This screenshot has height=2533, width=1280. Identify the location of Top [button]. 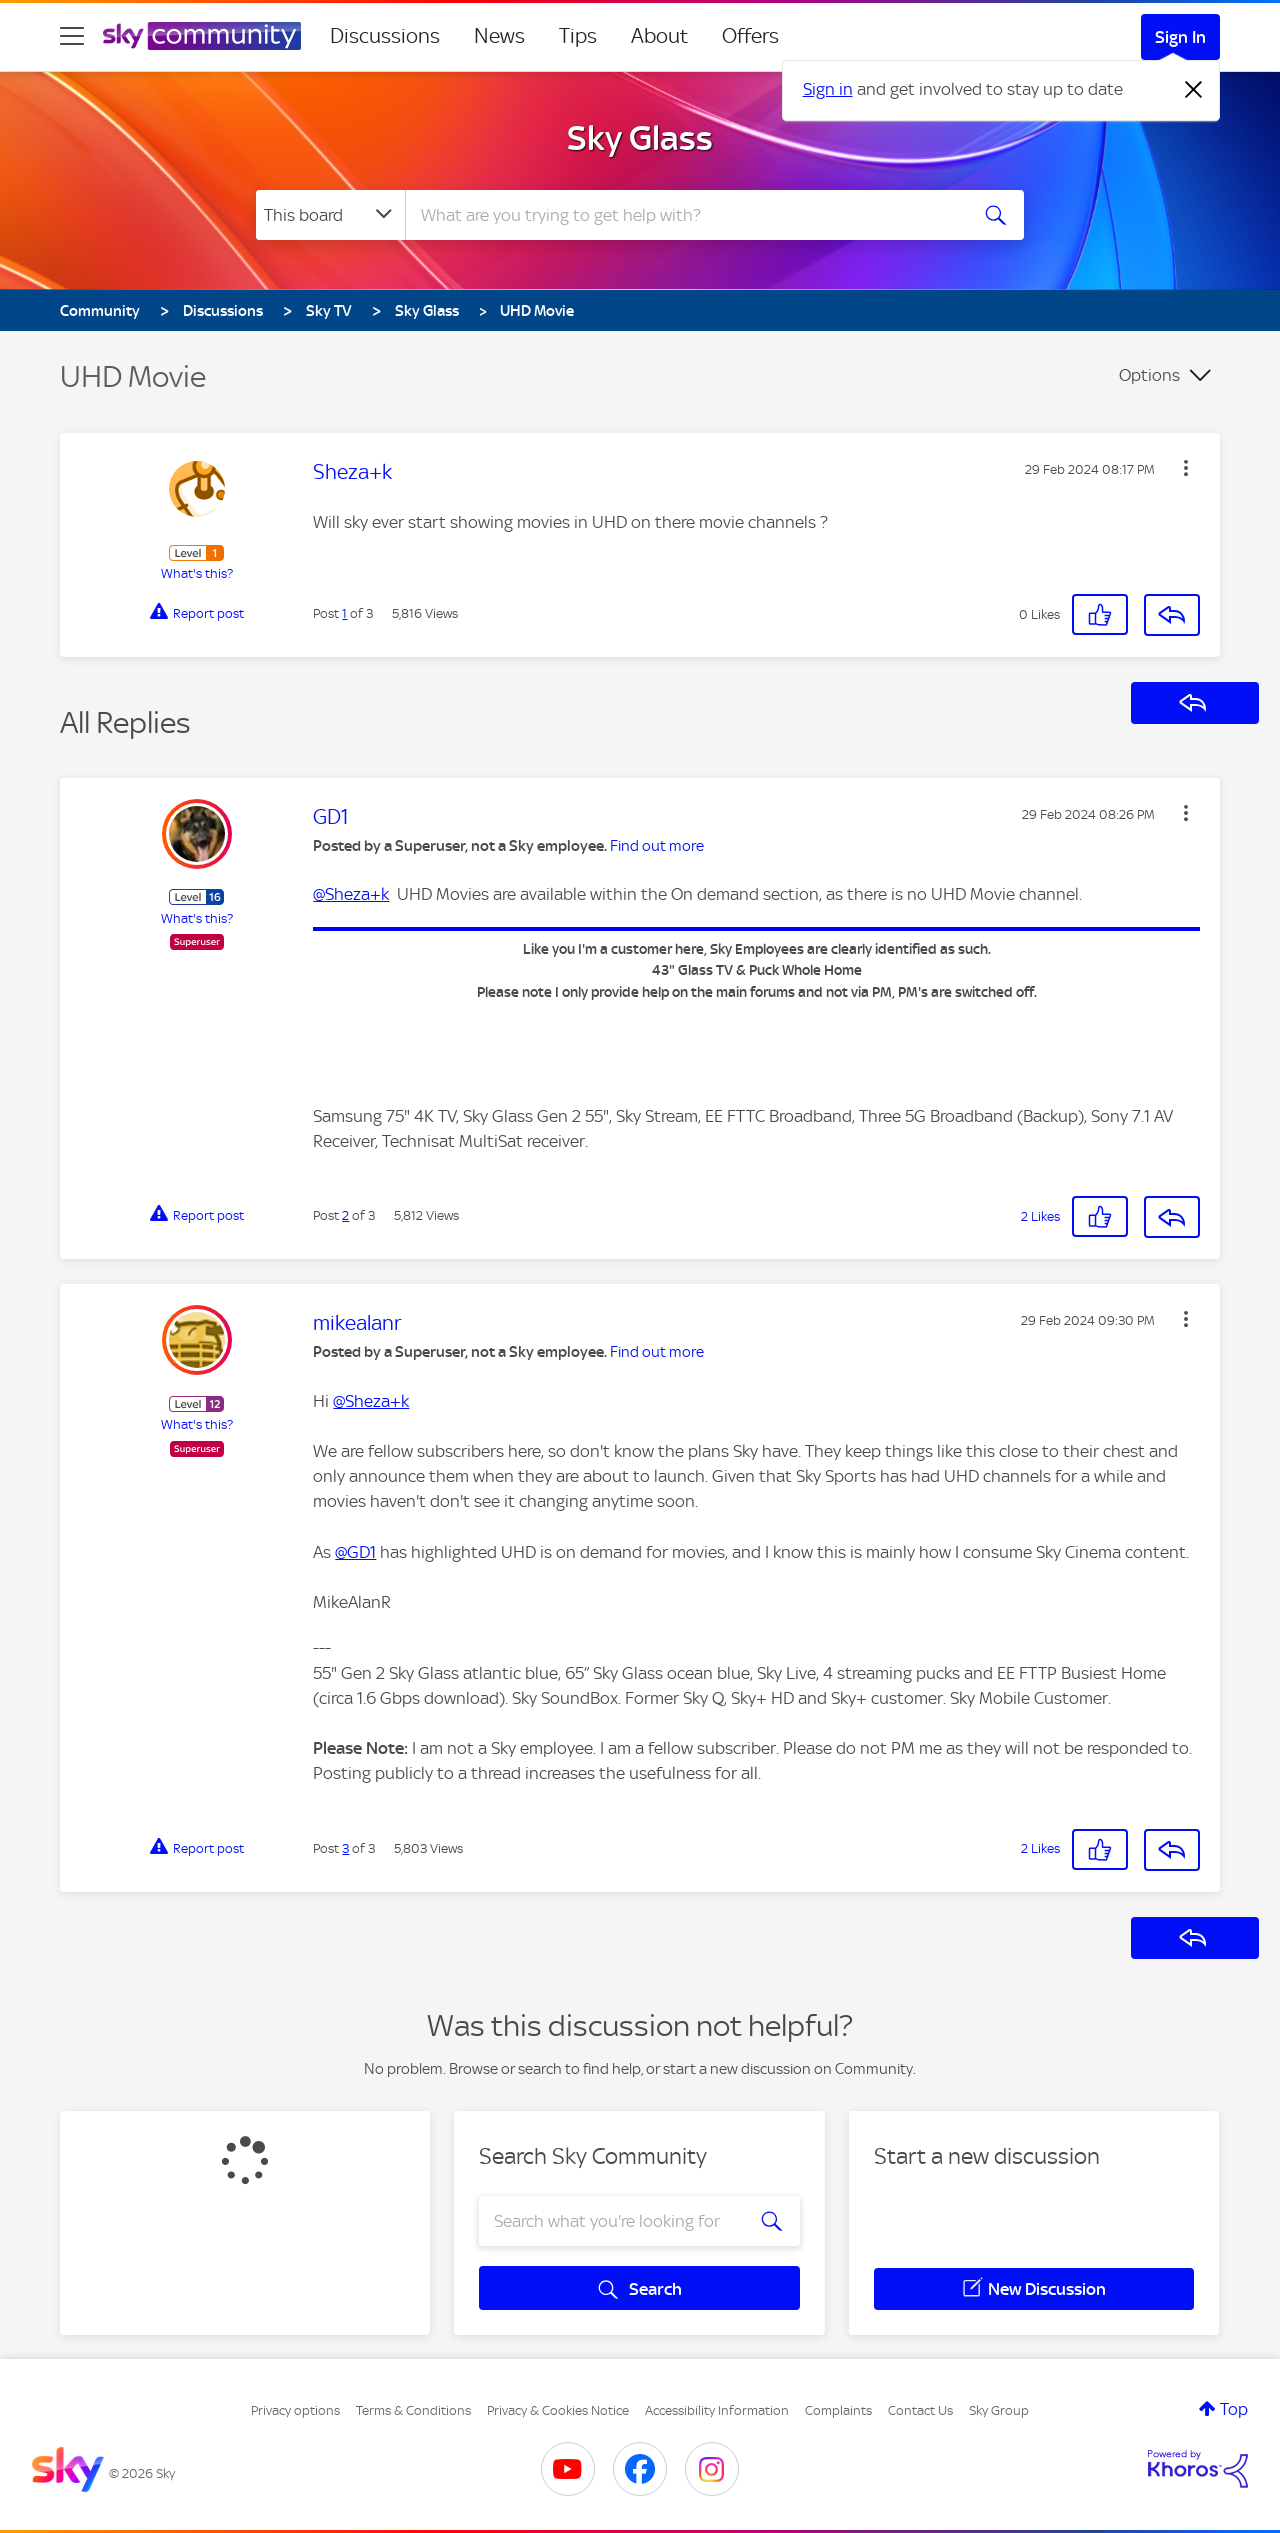
(1234, 2409).